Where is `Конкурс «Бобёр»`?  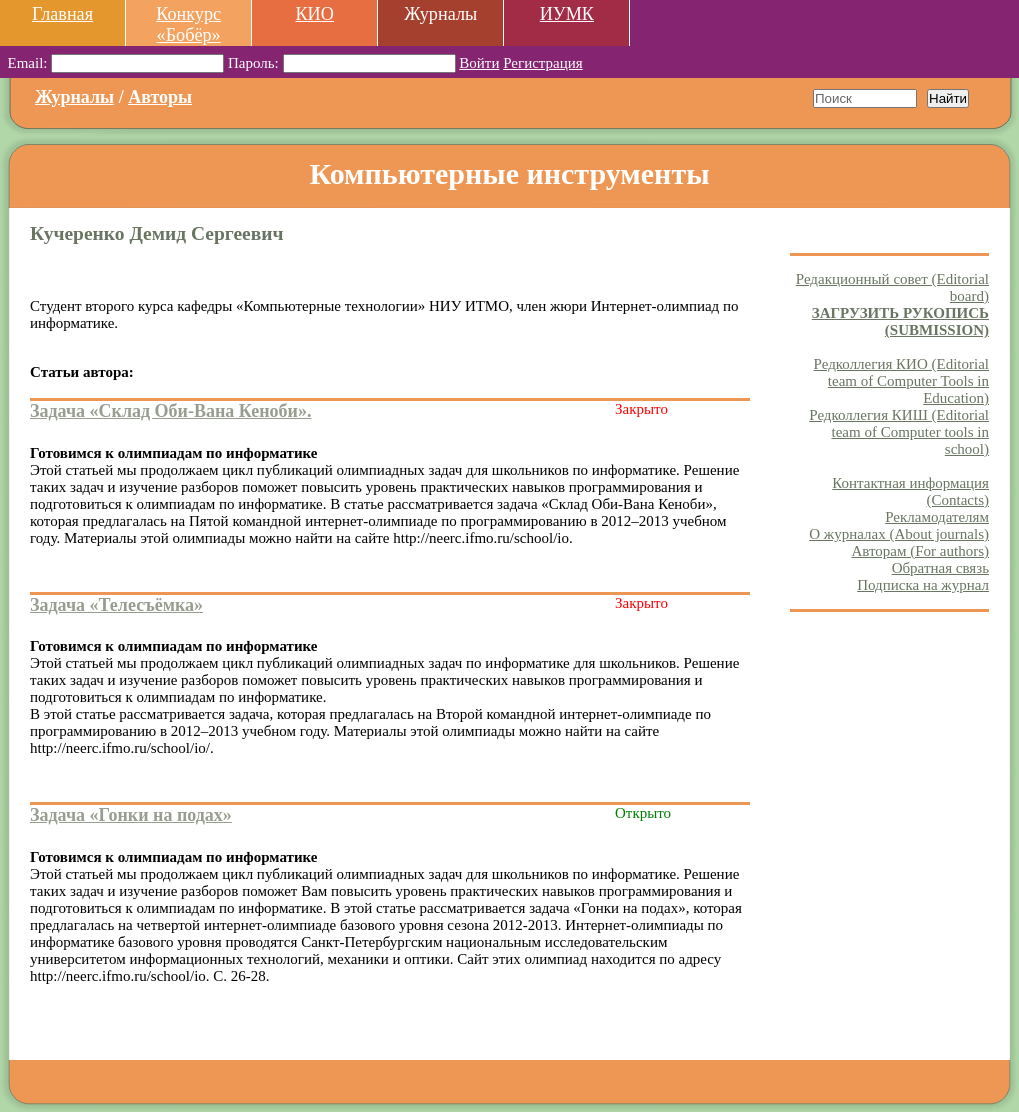 Конкурс «Бобёр» is located at coordinates (188, 24).